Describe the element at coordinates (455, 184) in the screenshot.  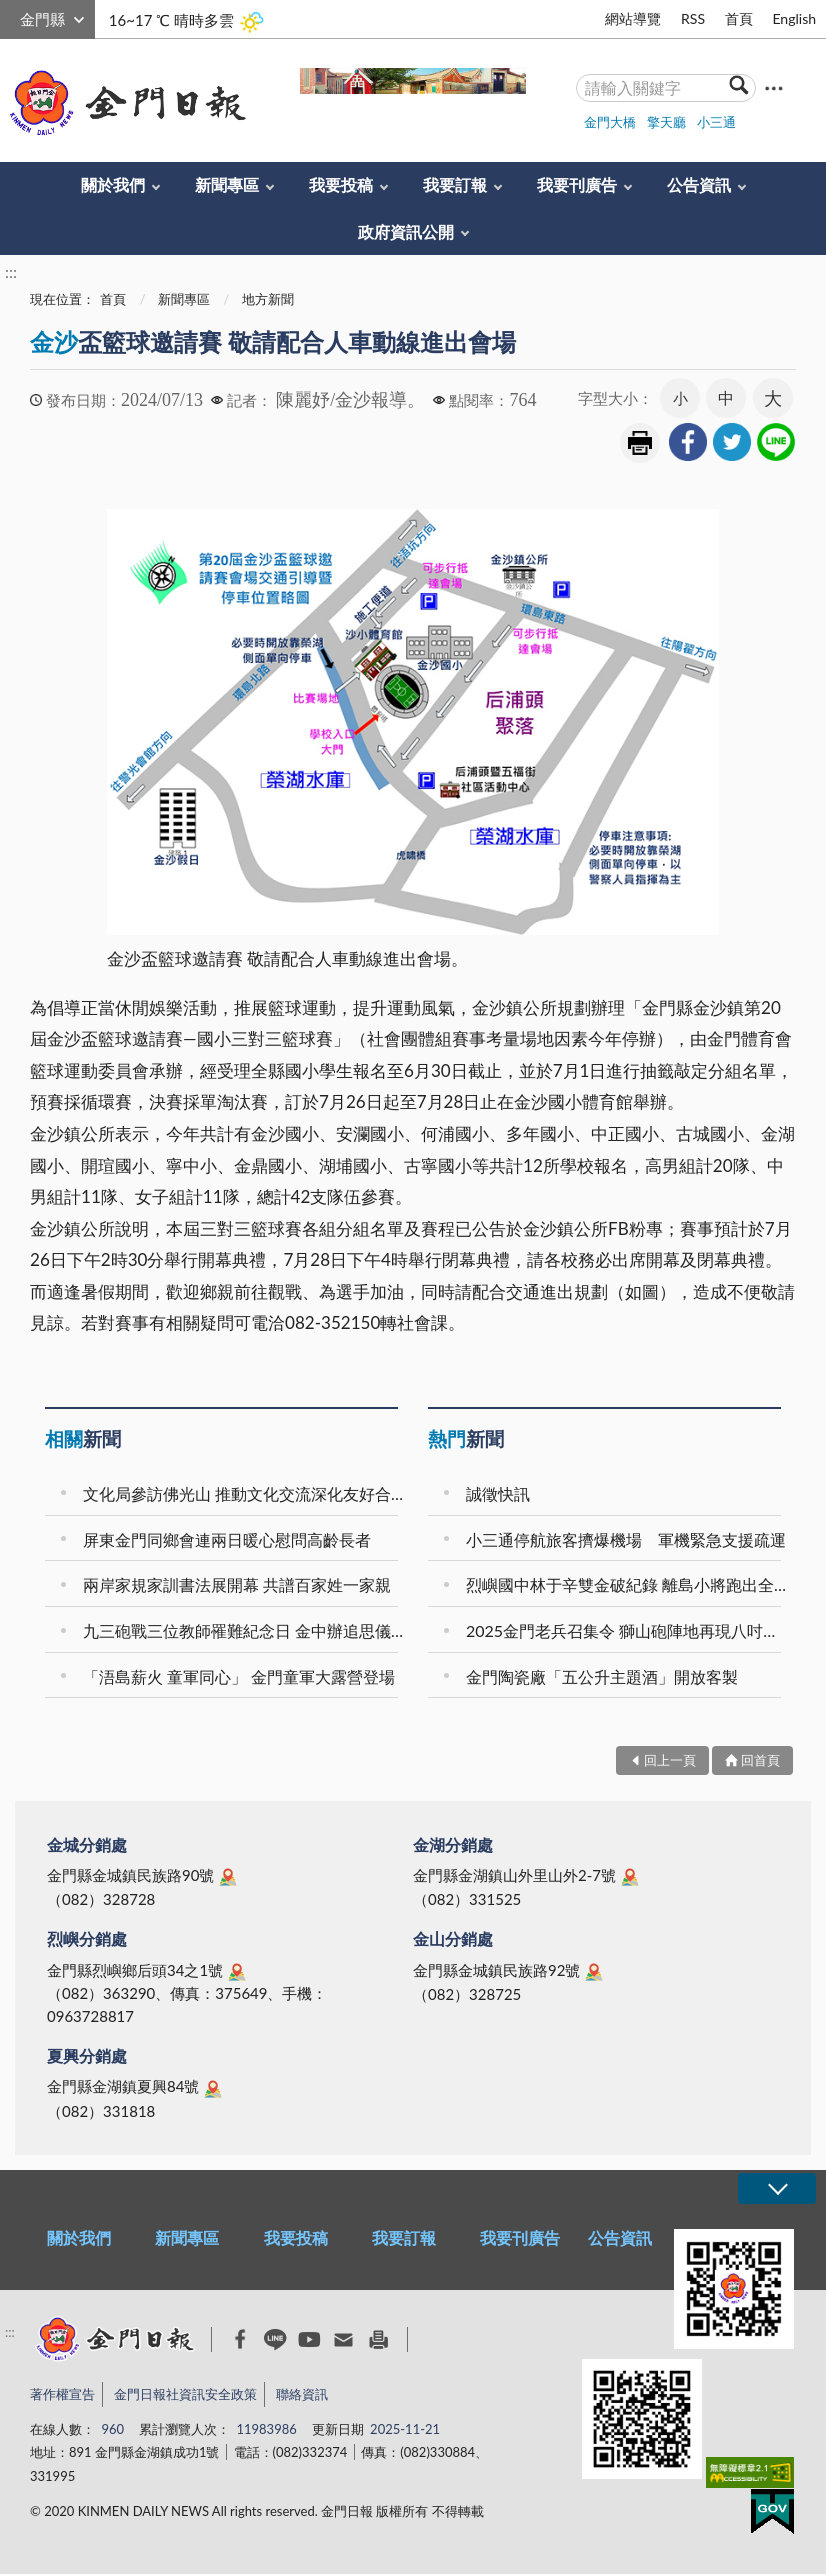
I see `我要訂報` at that location.